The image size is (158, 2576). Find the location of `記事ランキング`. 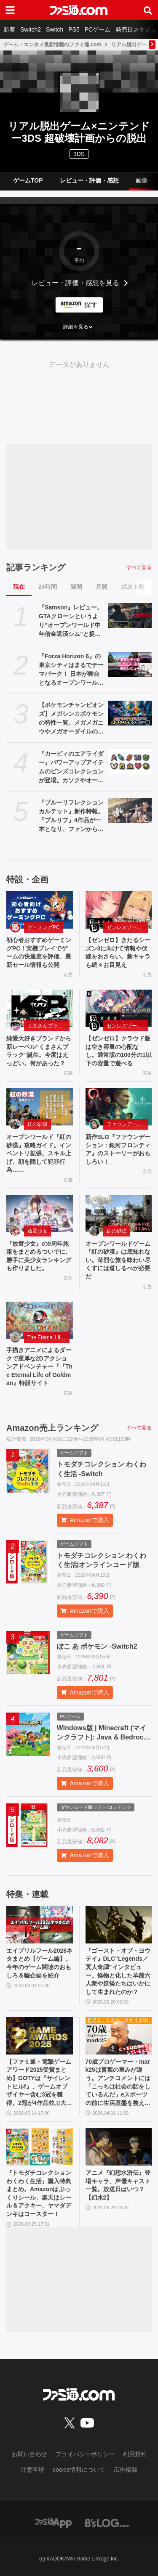

記事ランキング is located at coordinates (35, 567).